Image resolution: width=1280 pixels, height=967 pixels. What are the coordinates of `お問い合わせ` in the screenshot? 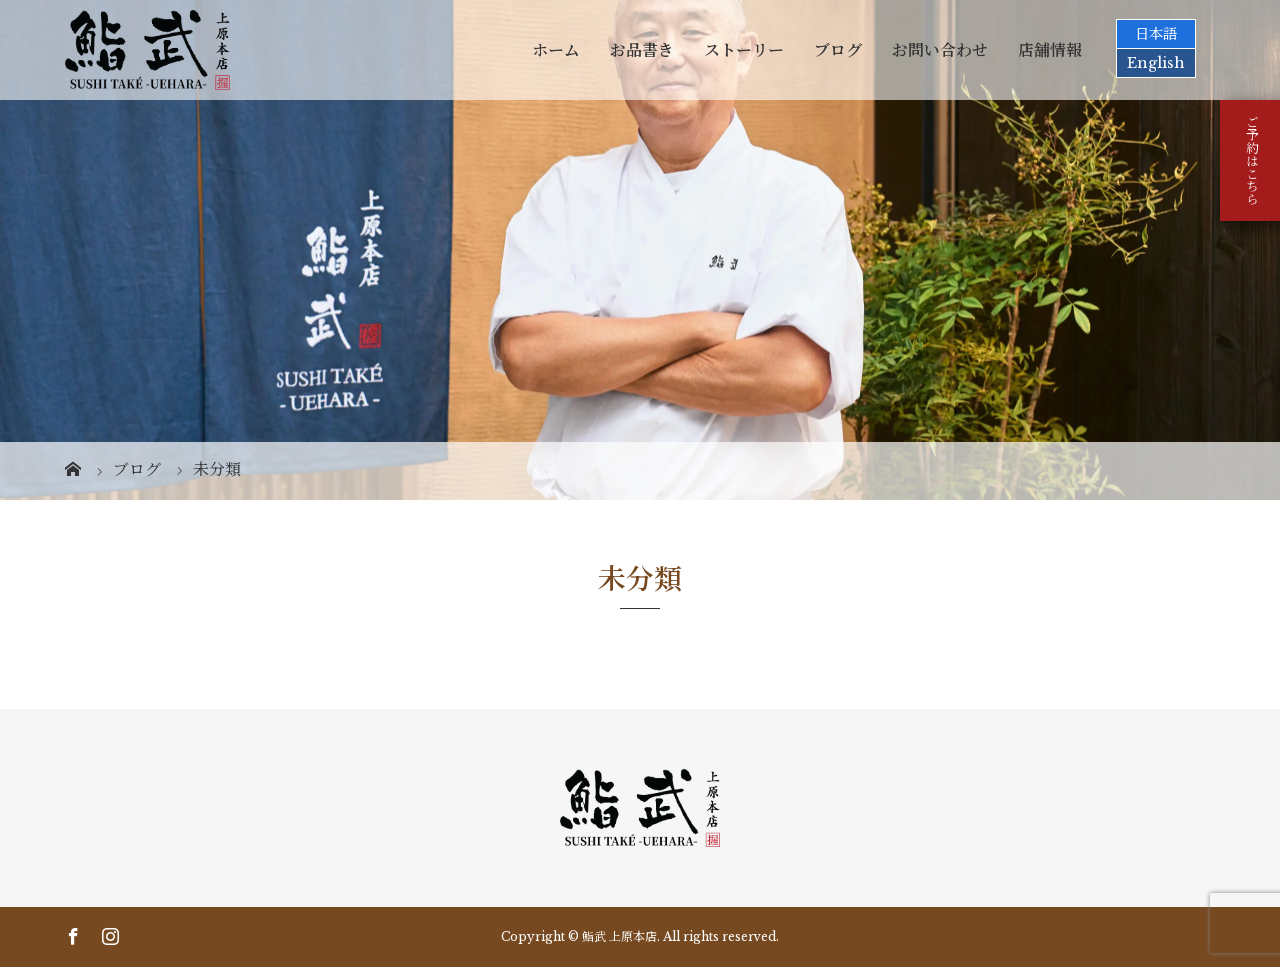 It's located at (940, 50).